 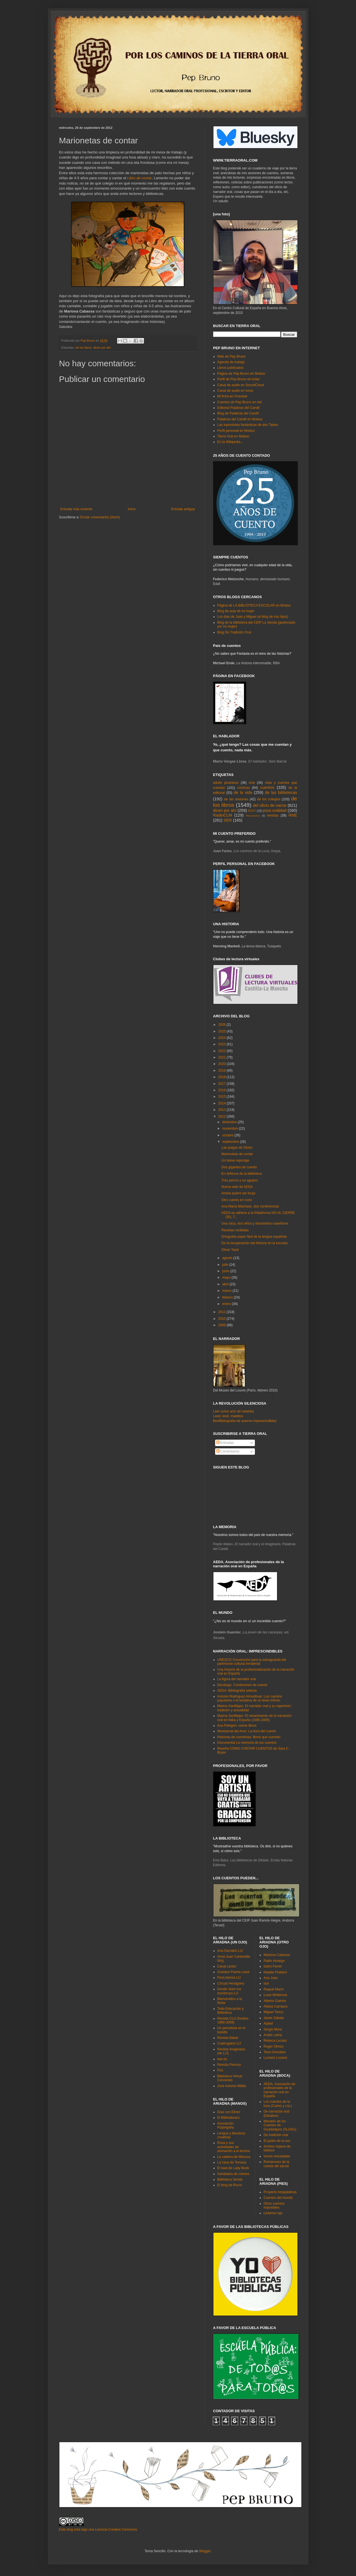 What do you see at coordinates (229, 2185) in the screenshot?
I see `El blog de Rocío` at bounding box center [229, 2185].